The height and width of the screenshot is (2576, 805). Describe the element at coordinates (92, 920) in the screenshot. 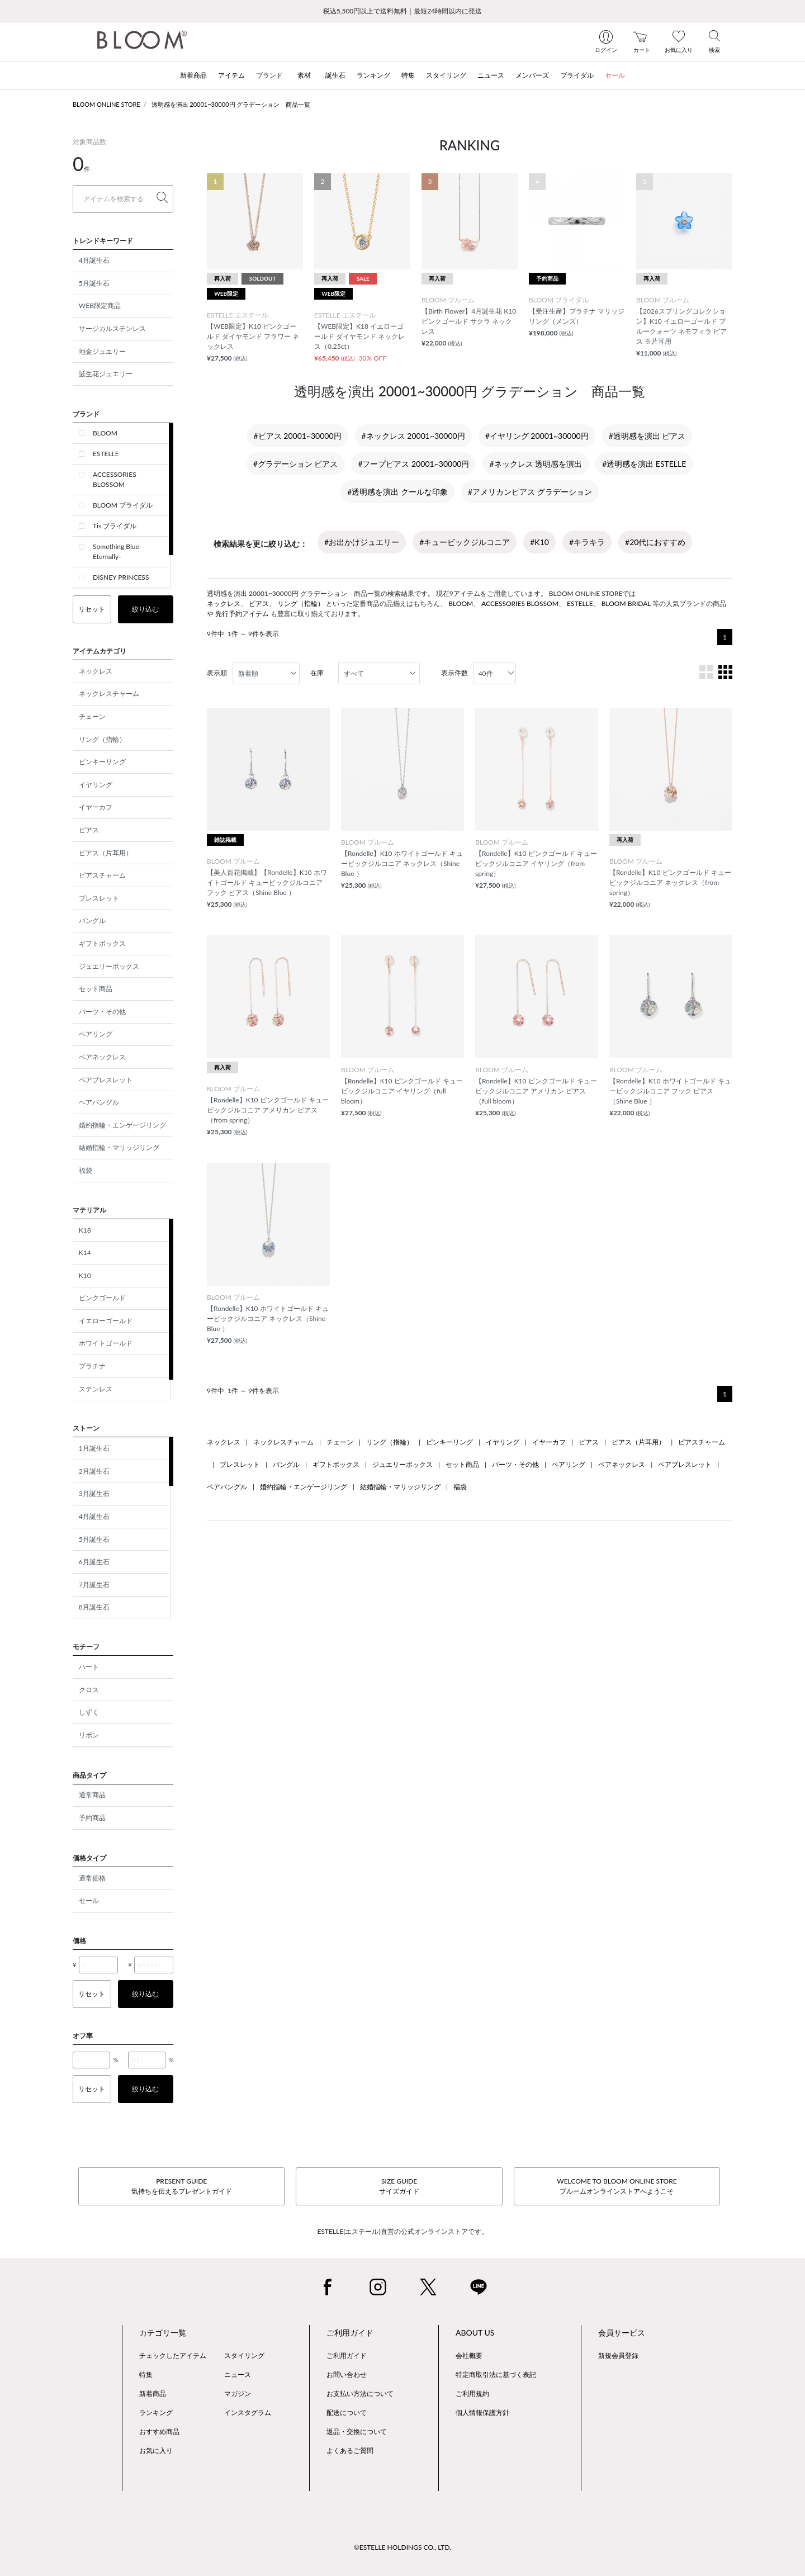

I see `バングル` at that location.